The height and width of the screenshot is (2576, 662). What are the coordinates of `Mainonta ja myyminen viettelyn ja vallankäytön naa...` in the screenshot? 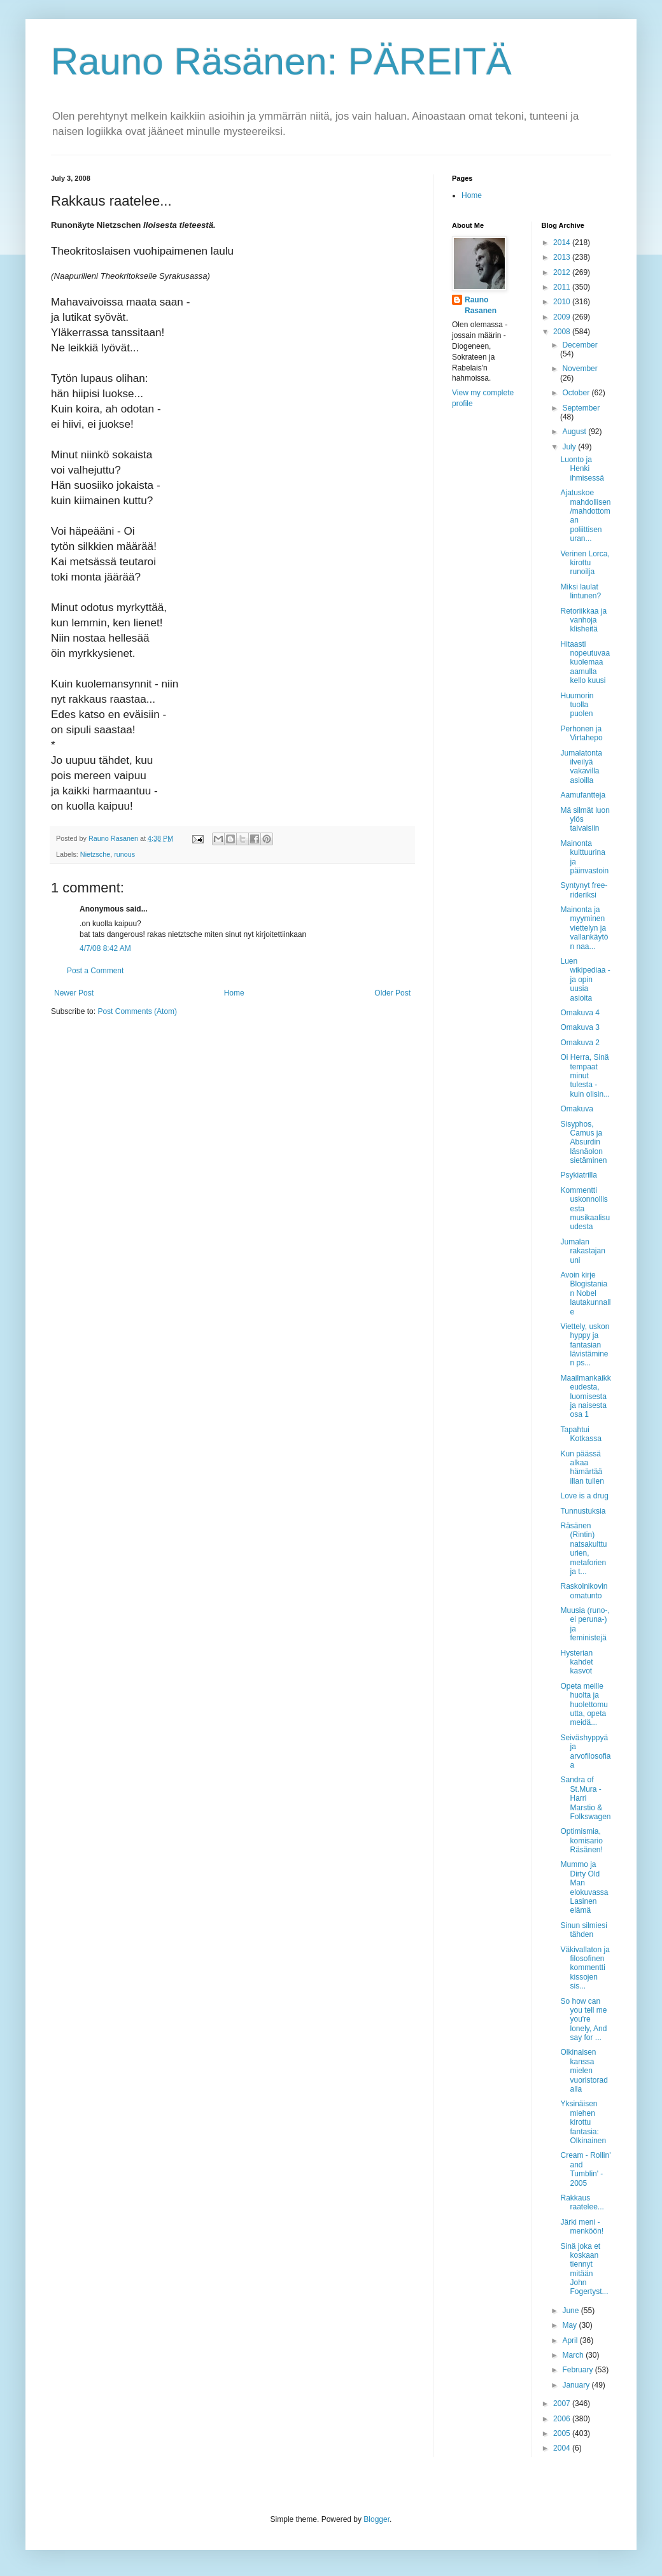 It's located at (584, 928).